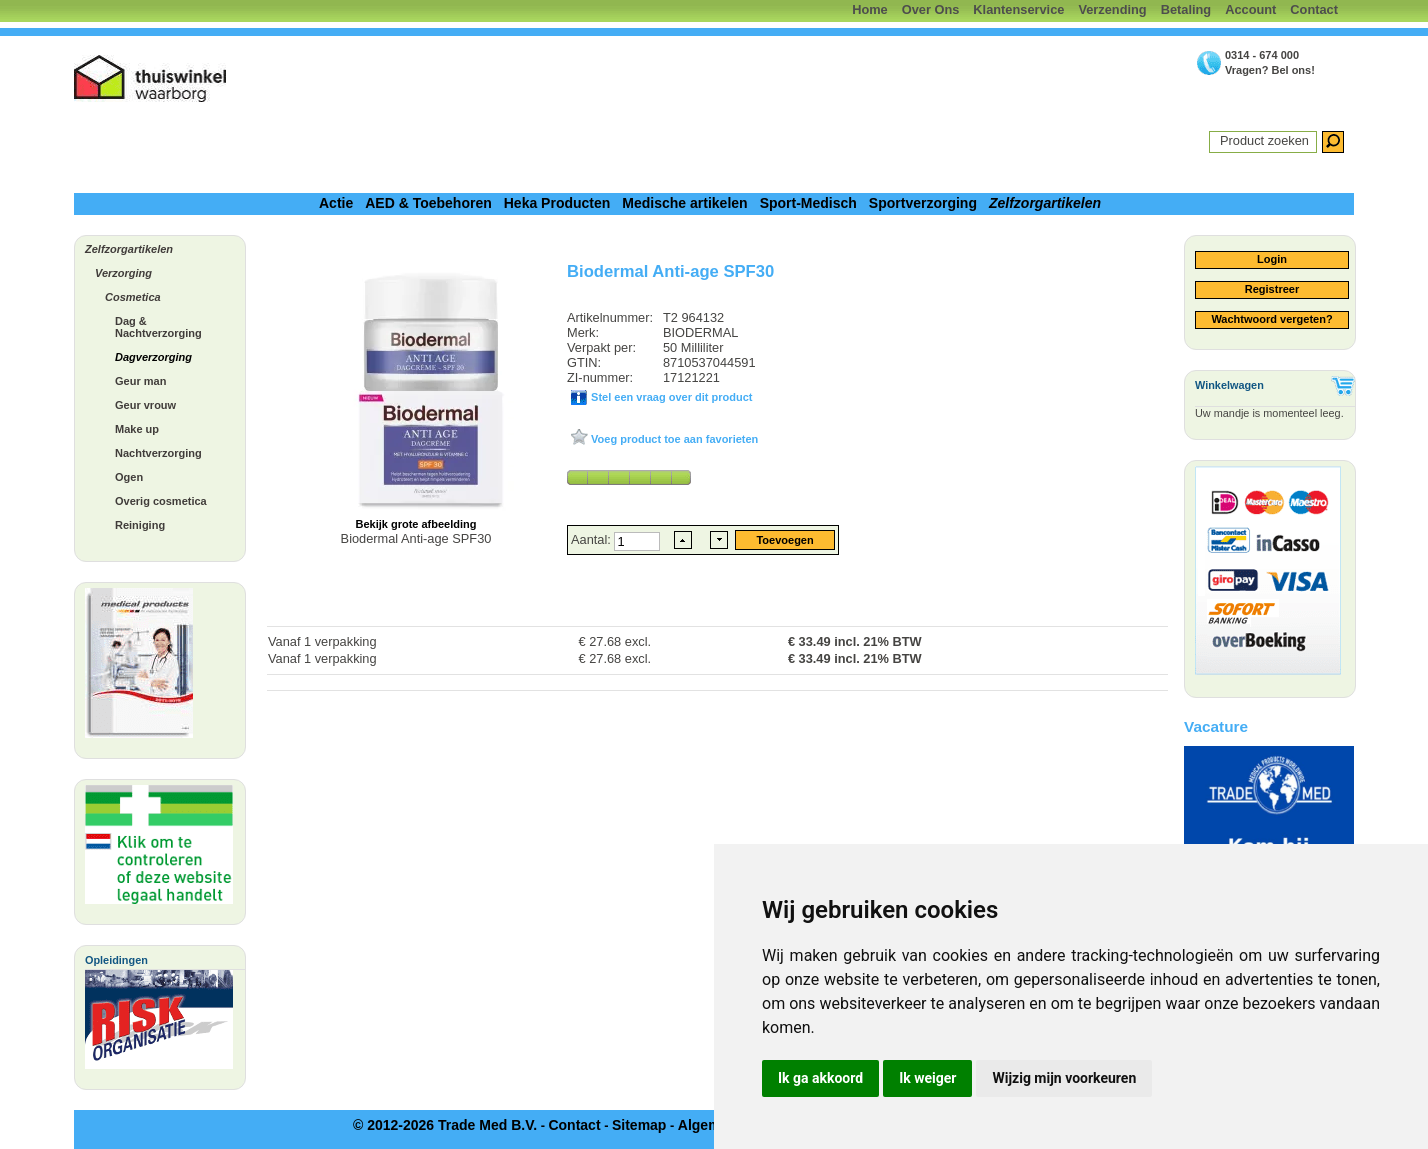 Image resolution: width=1428 pixels, height=1149 pixels. What do you see at coordinates (133, 297) in the screenshot?
I see `Cosmetica` at bounding box center [133, 297].